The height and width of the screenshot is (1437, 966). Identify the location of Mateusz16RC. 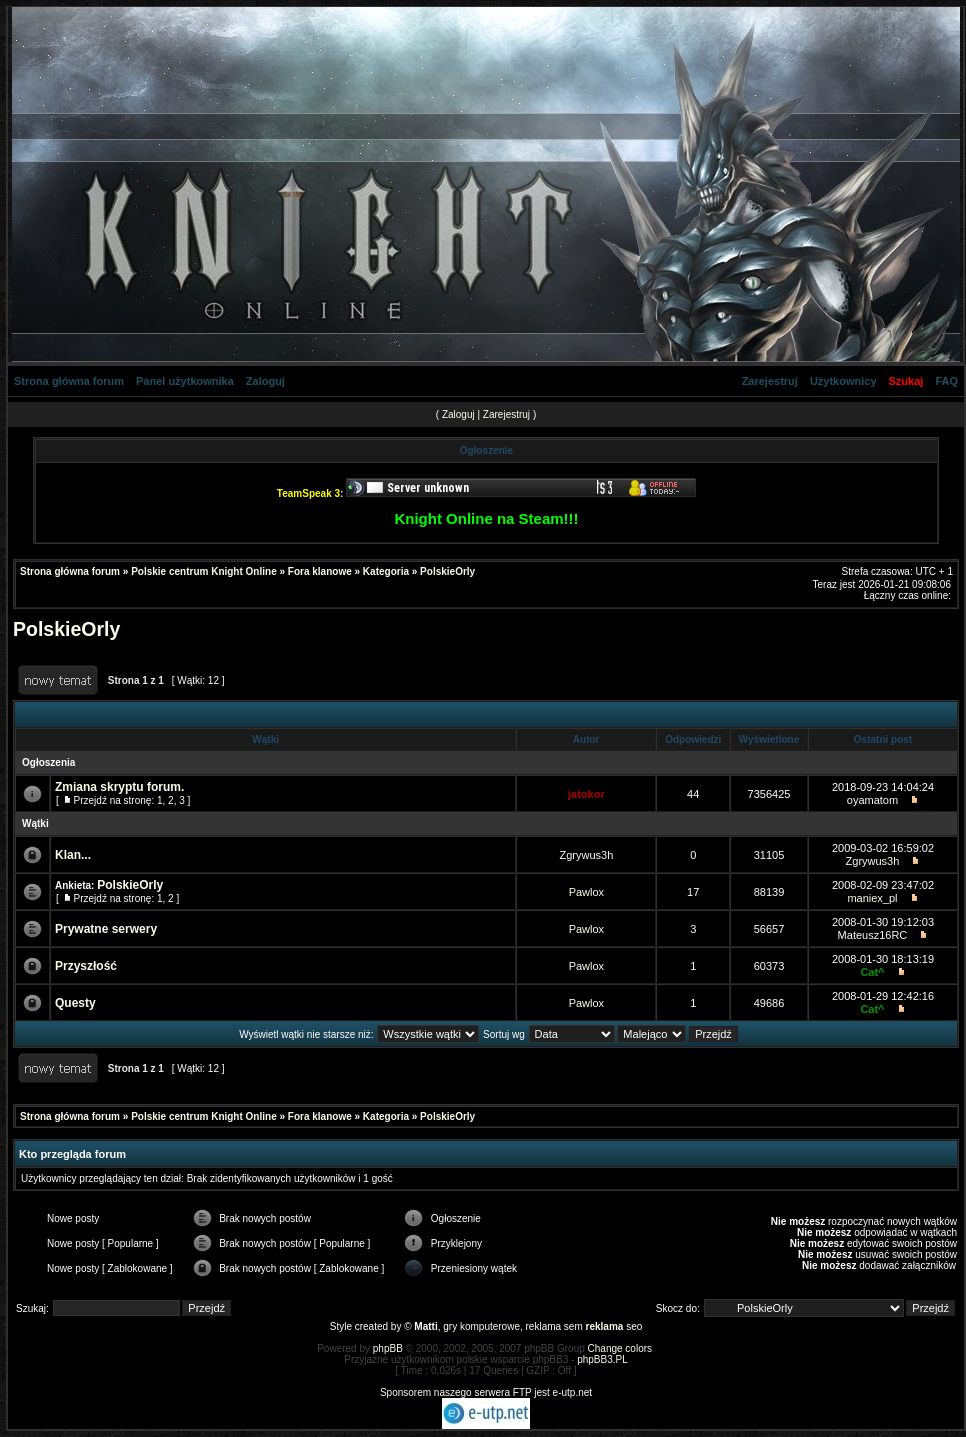
(873, 935).